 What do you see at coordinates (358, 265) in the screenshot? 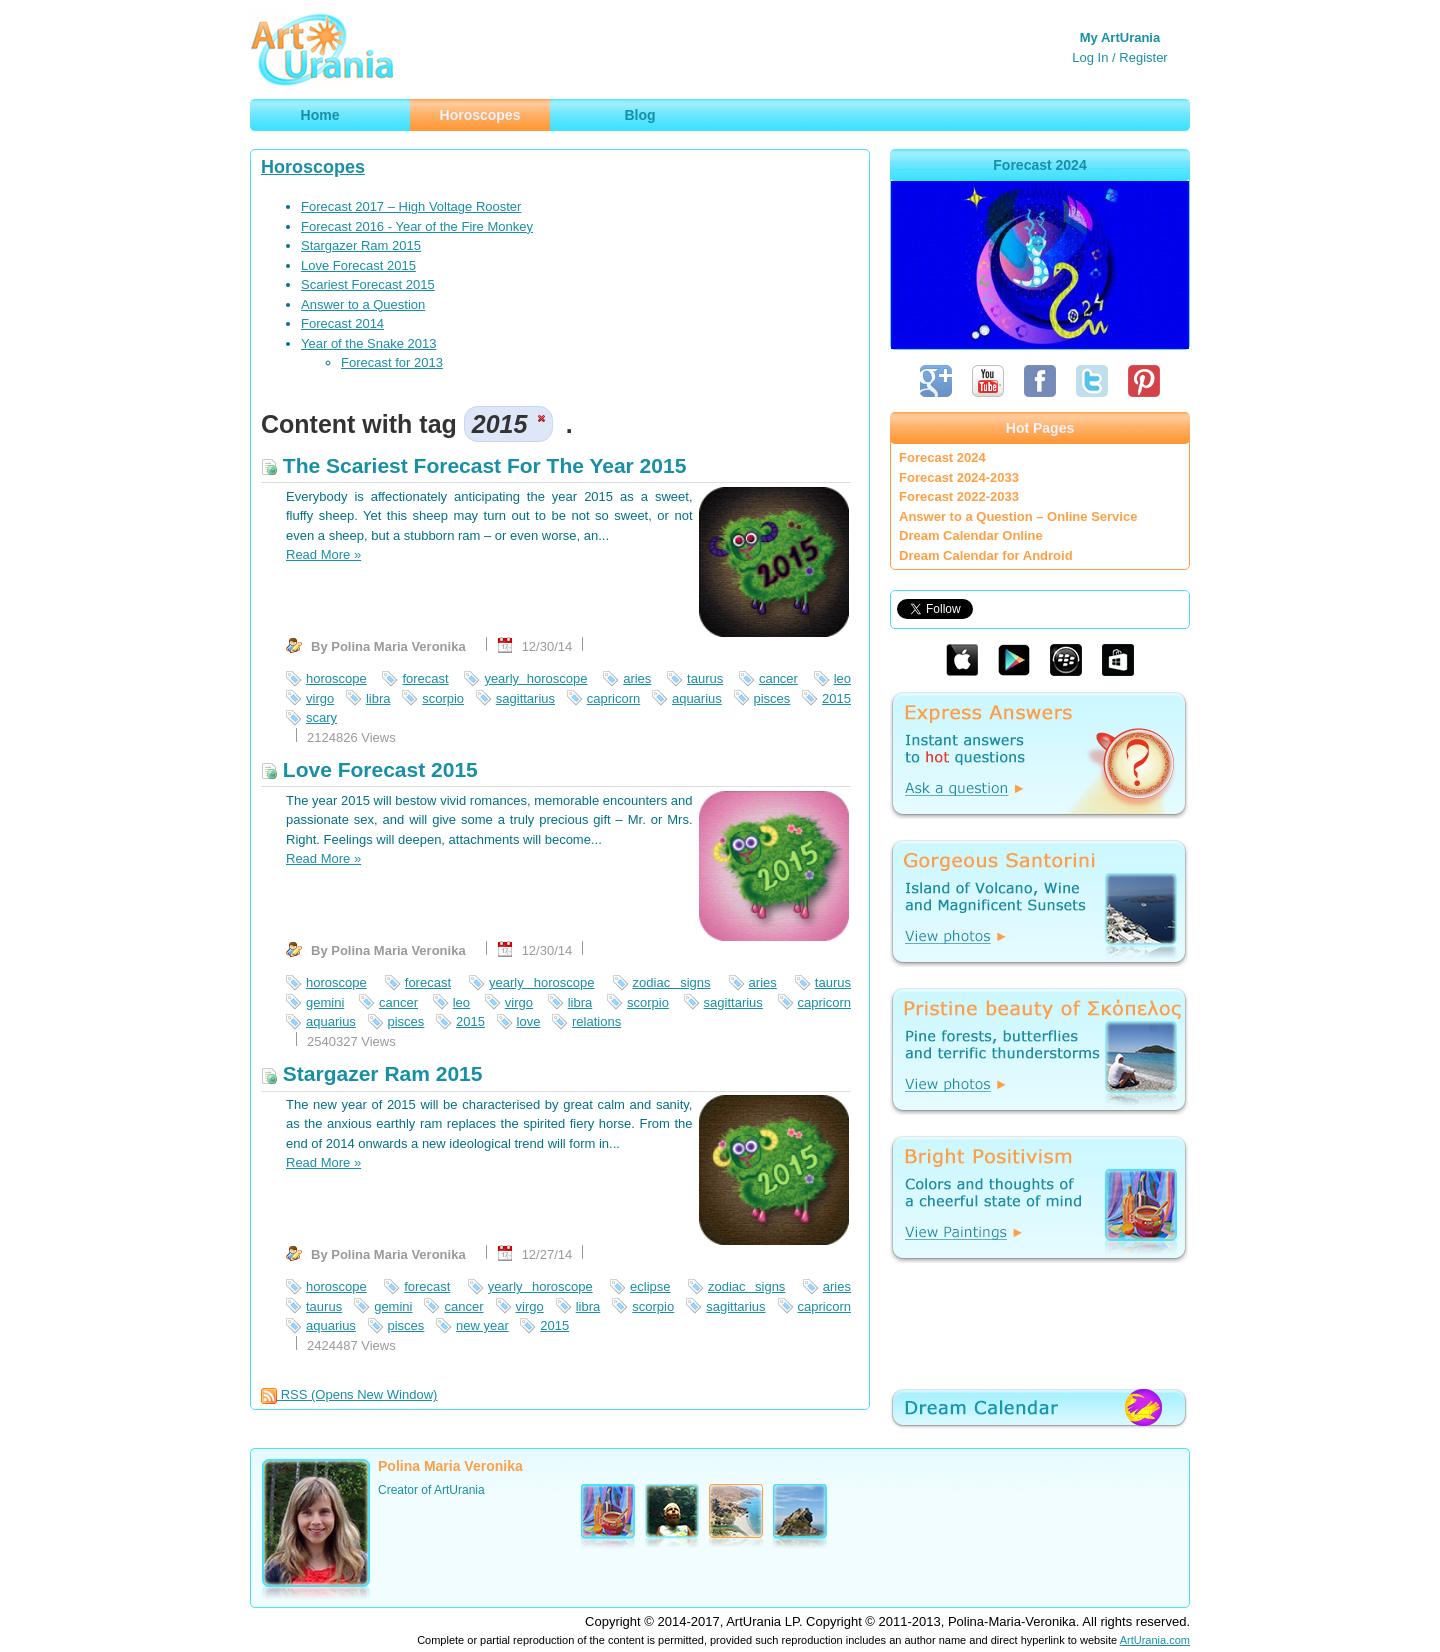
I see `Love Forecast 2015` at bounding box center [358, 265].